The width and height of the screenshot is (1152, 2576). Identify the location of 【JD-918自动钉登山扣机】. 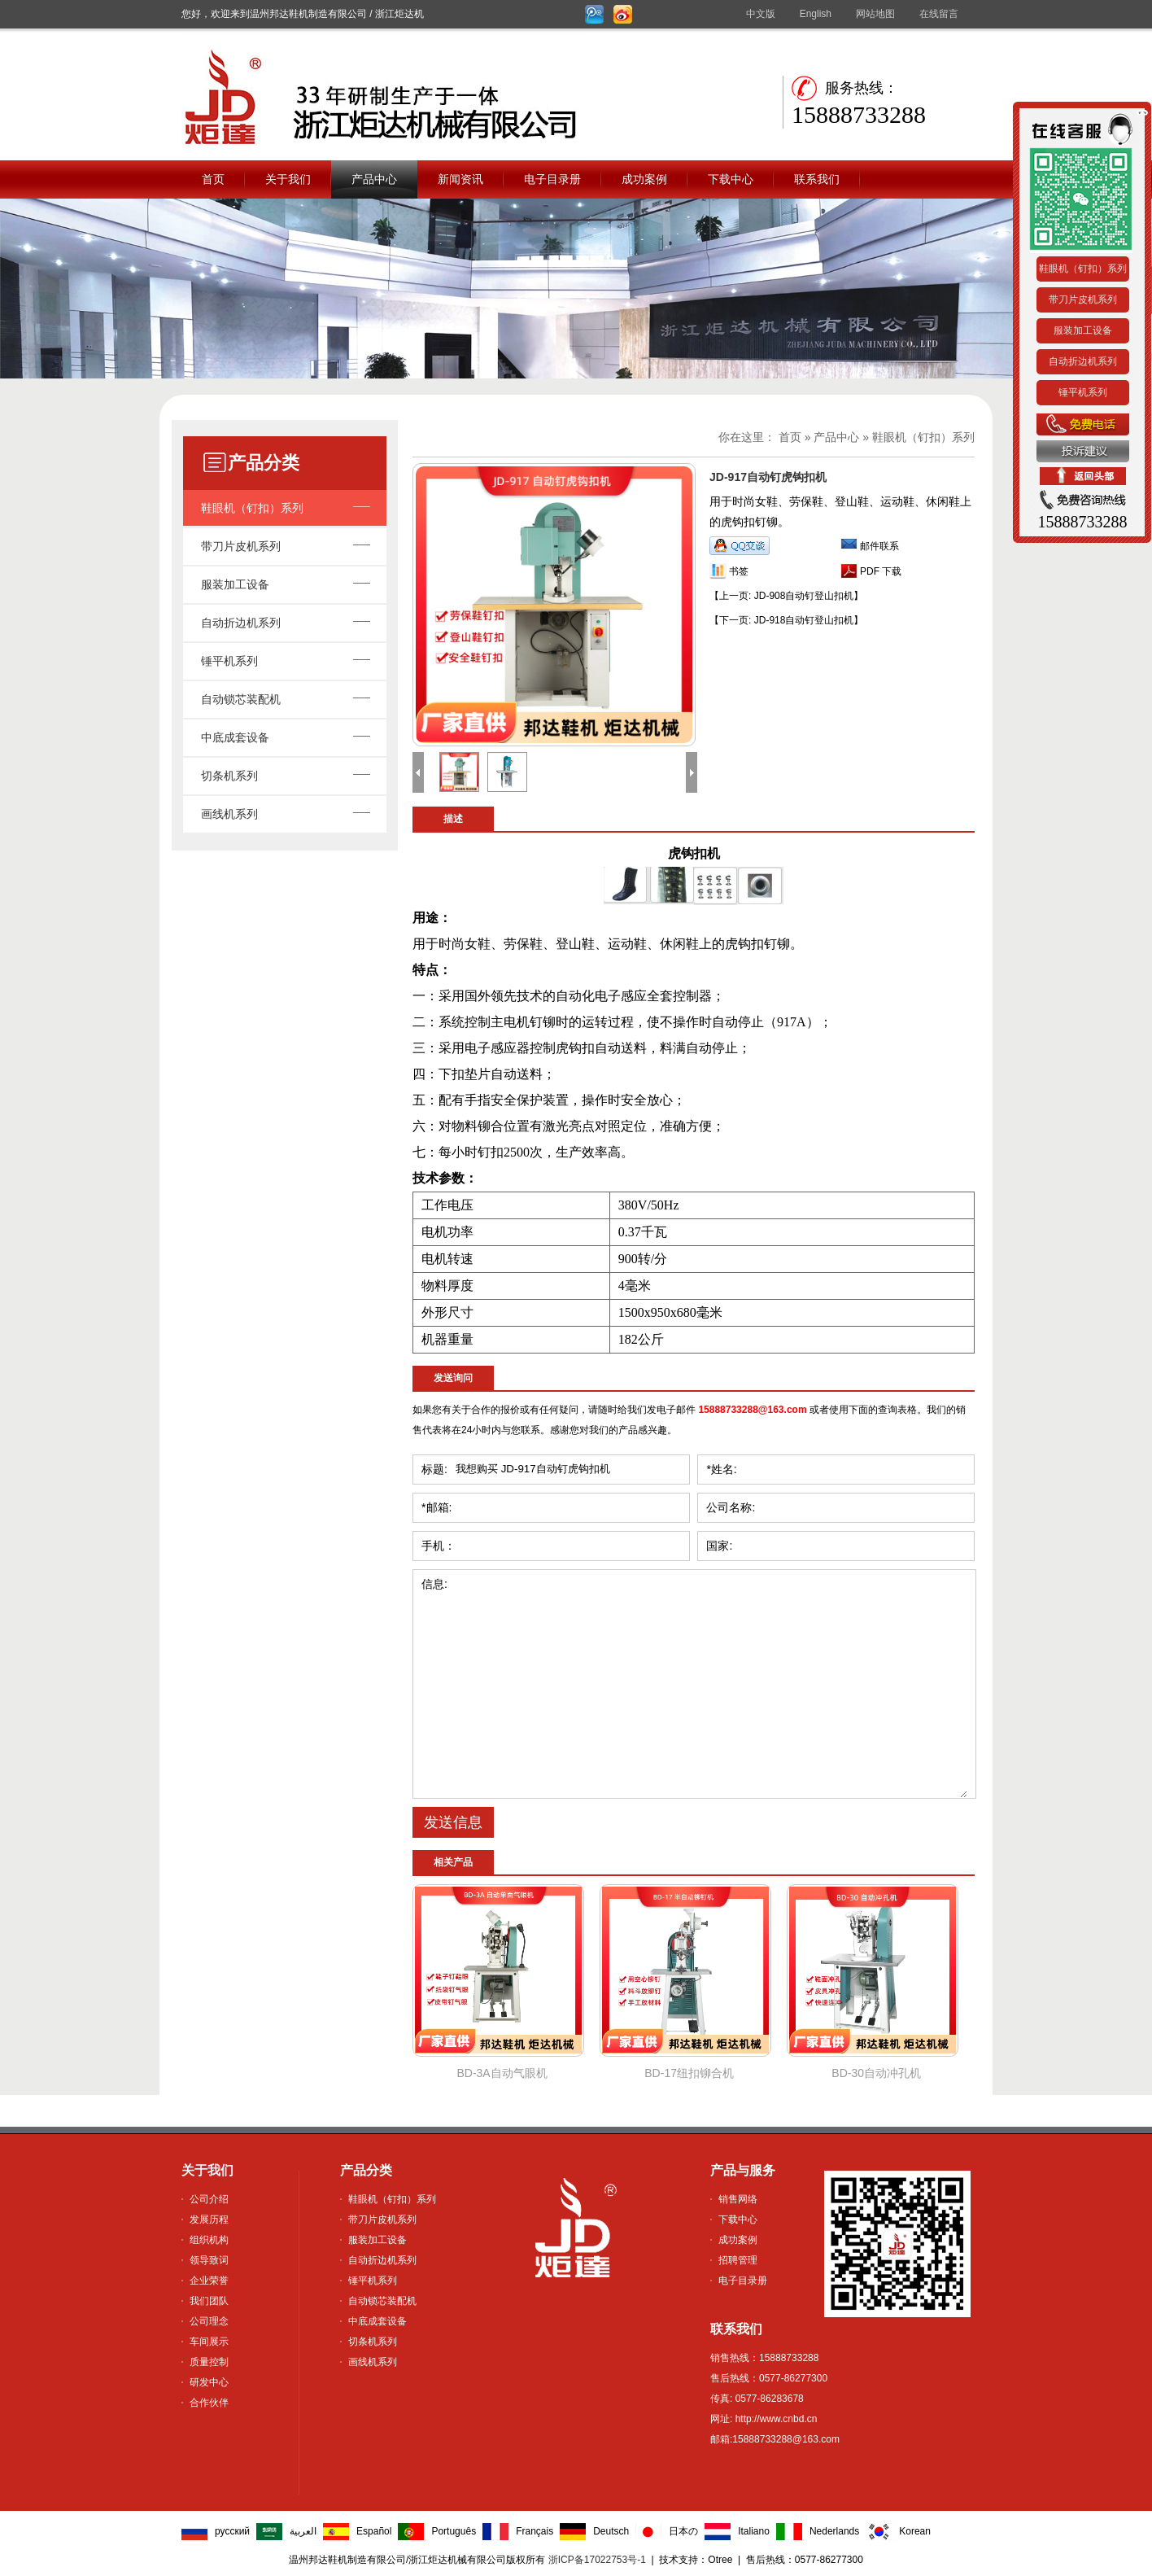
(786, 620).